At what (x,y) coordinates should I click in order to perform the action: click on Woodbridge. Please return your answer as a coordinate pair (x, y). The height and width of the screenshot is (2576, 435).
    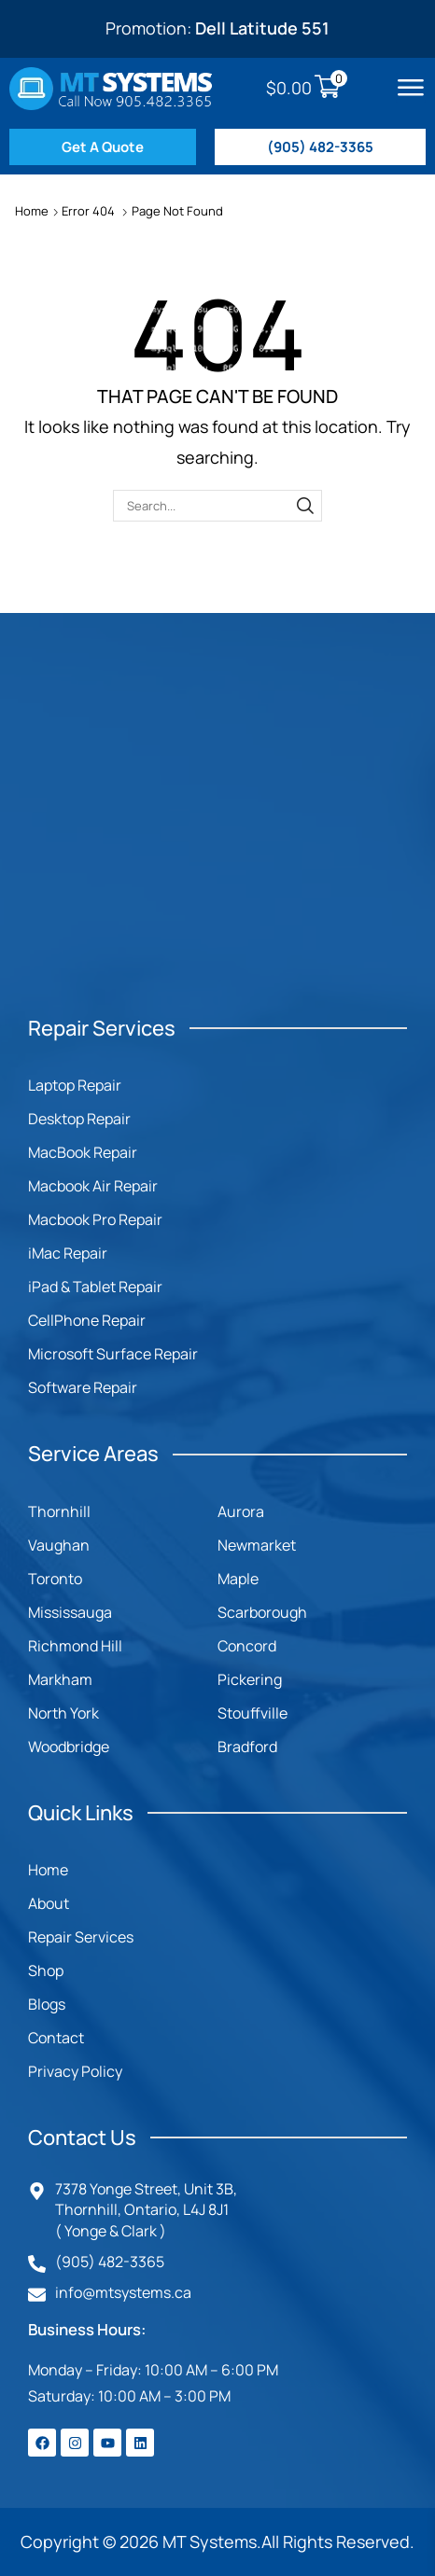
    Looking at the image, I should click on (68, 1746).